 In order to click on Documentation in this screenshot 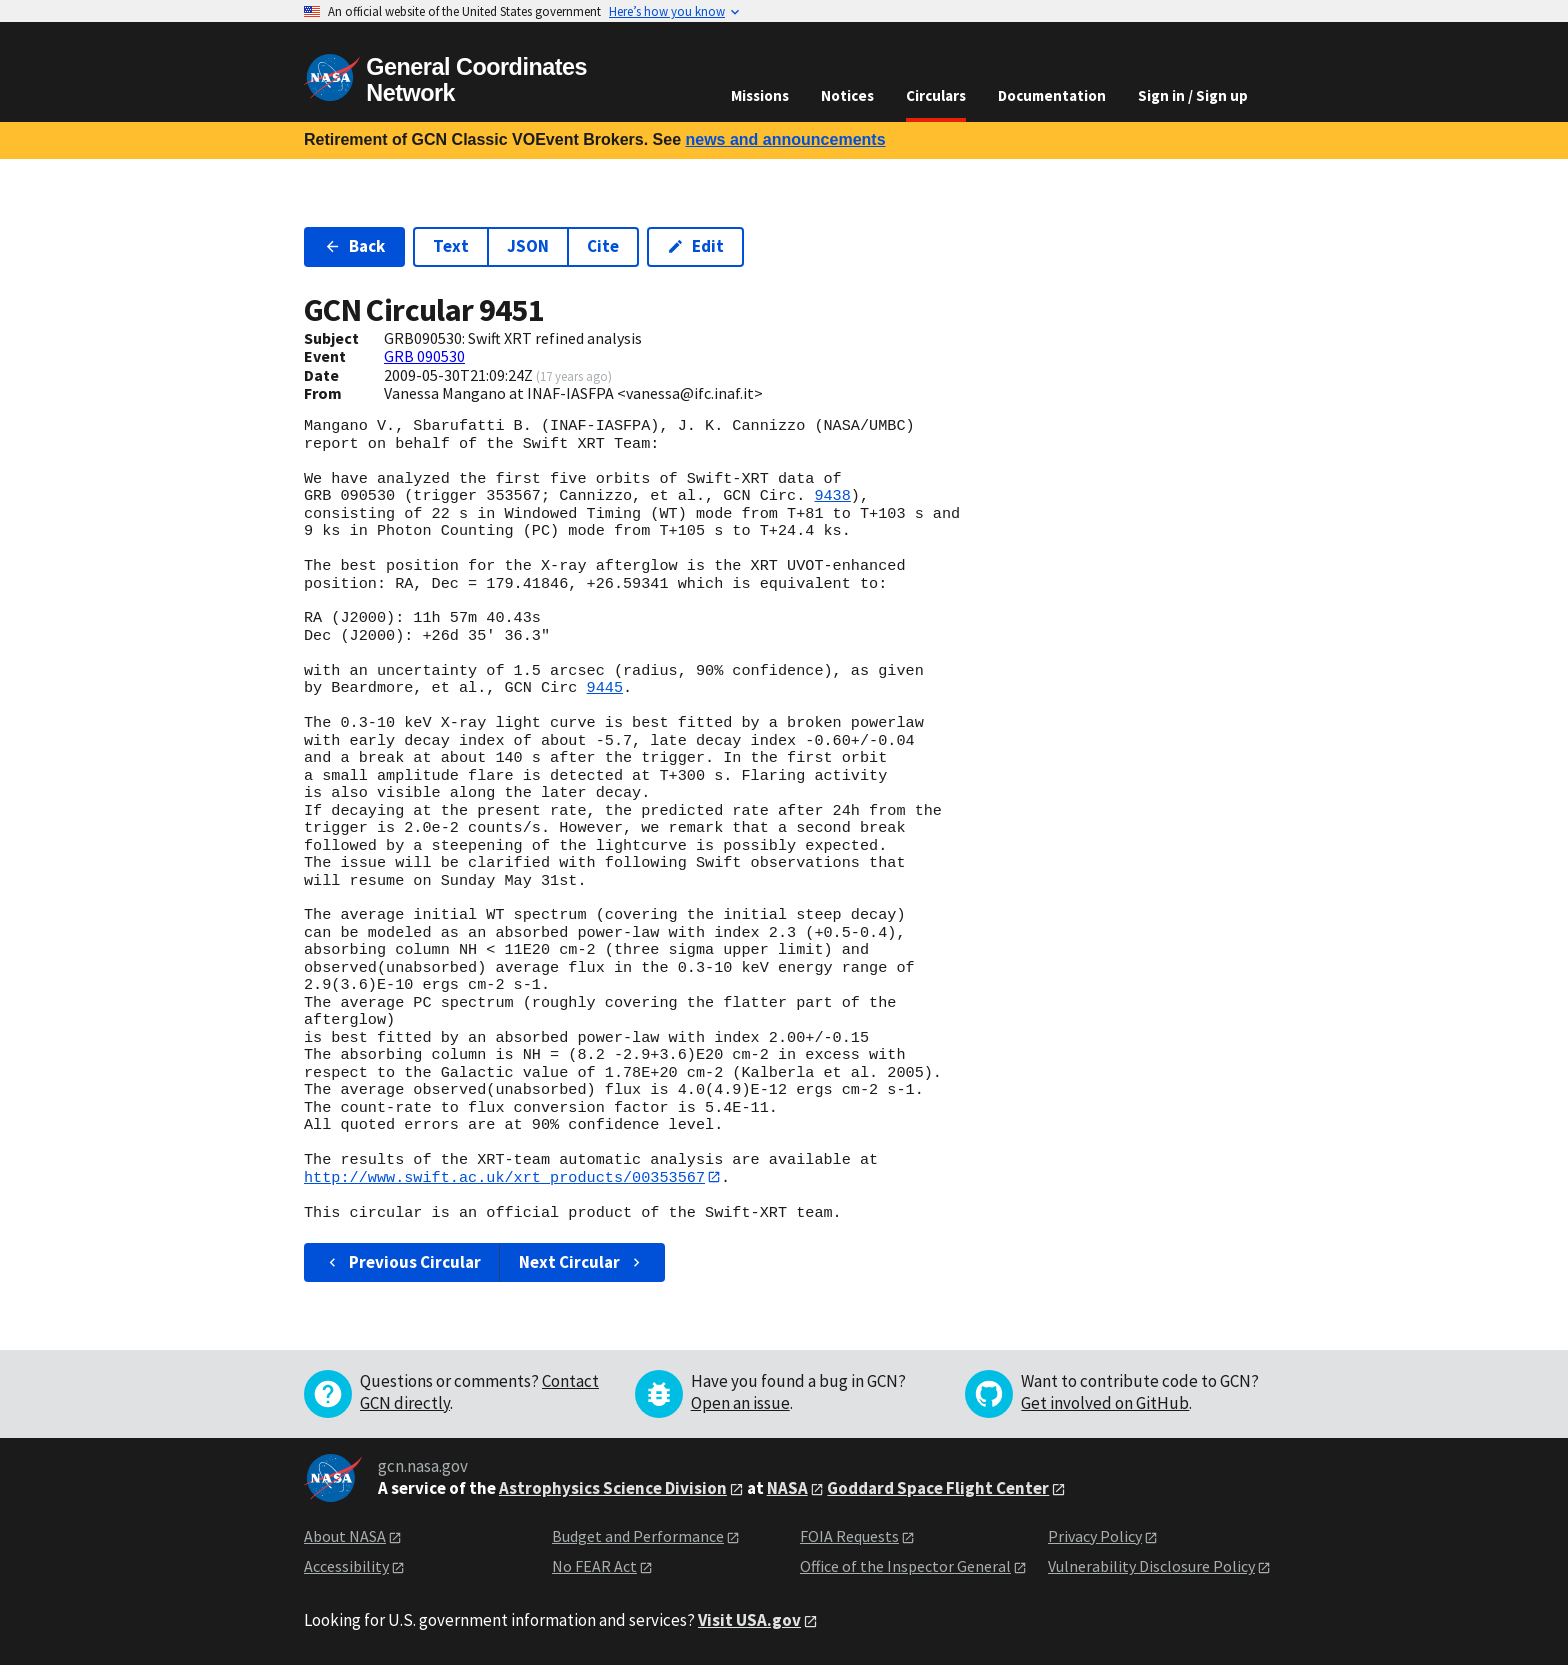, I will do `click(1052, 95)`.